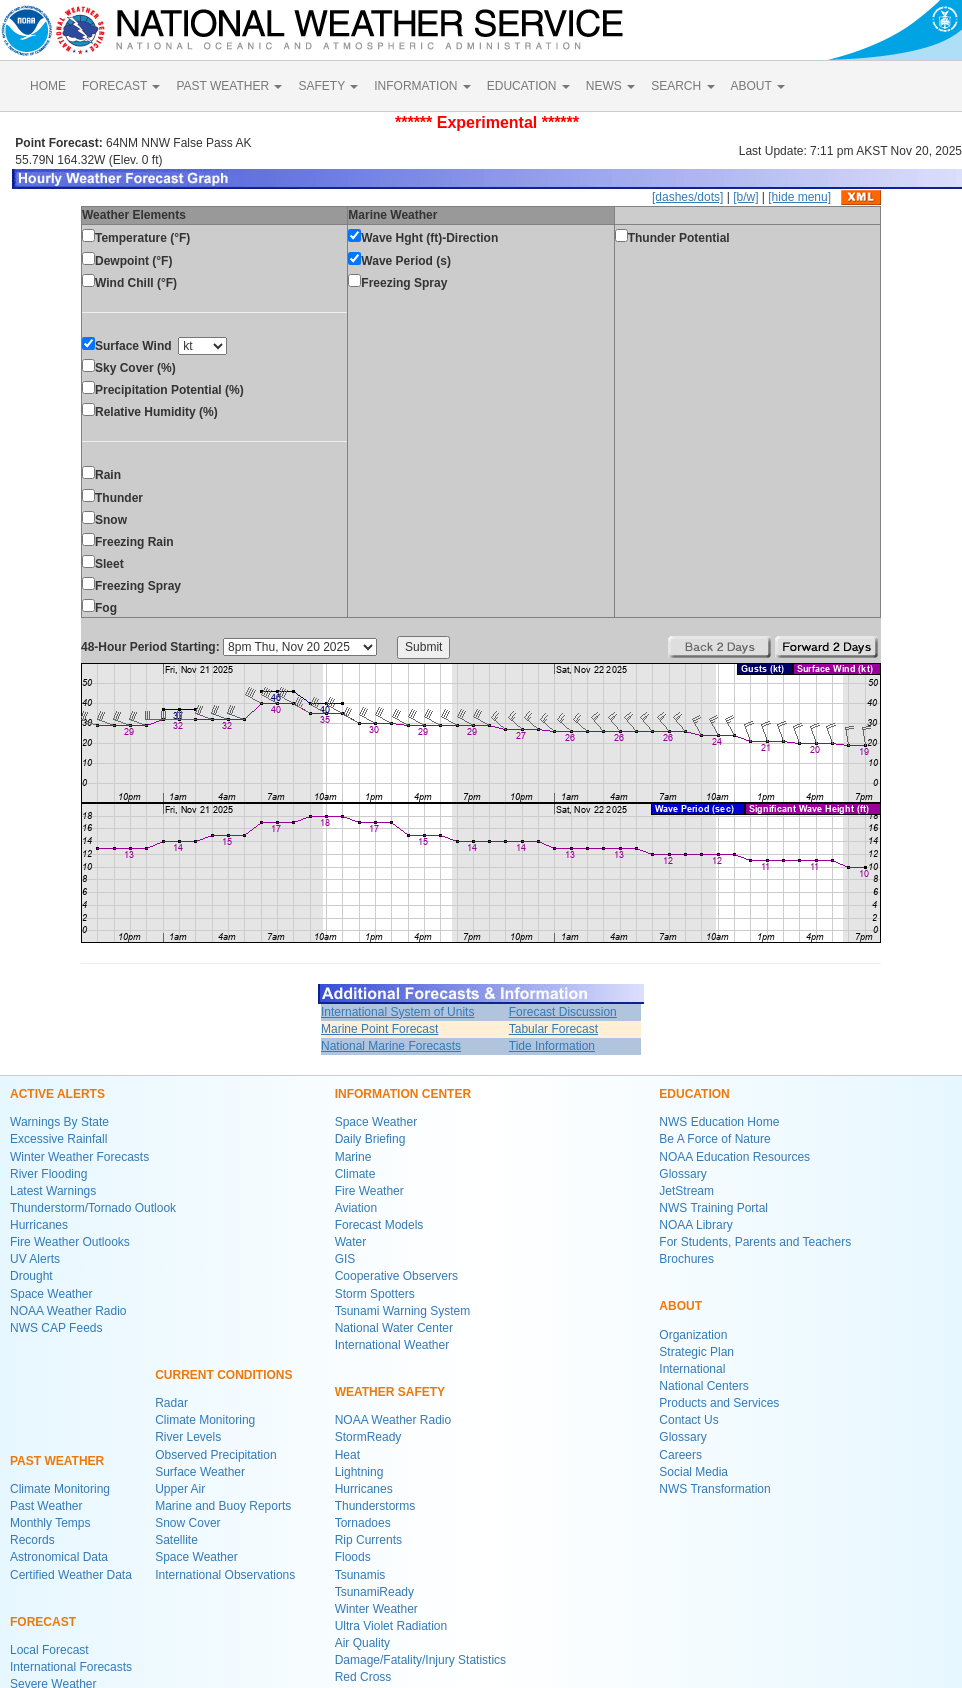 The height and width of the screenshot is (1688, 962). Describe the element at coordinates (374, 1592) in the screenshot. I see `TsunamiReady` at that location.